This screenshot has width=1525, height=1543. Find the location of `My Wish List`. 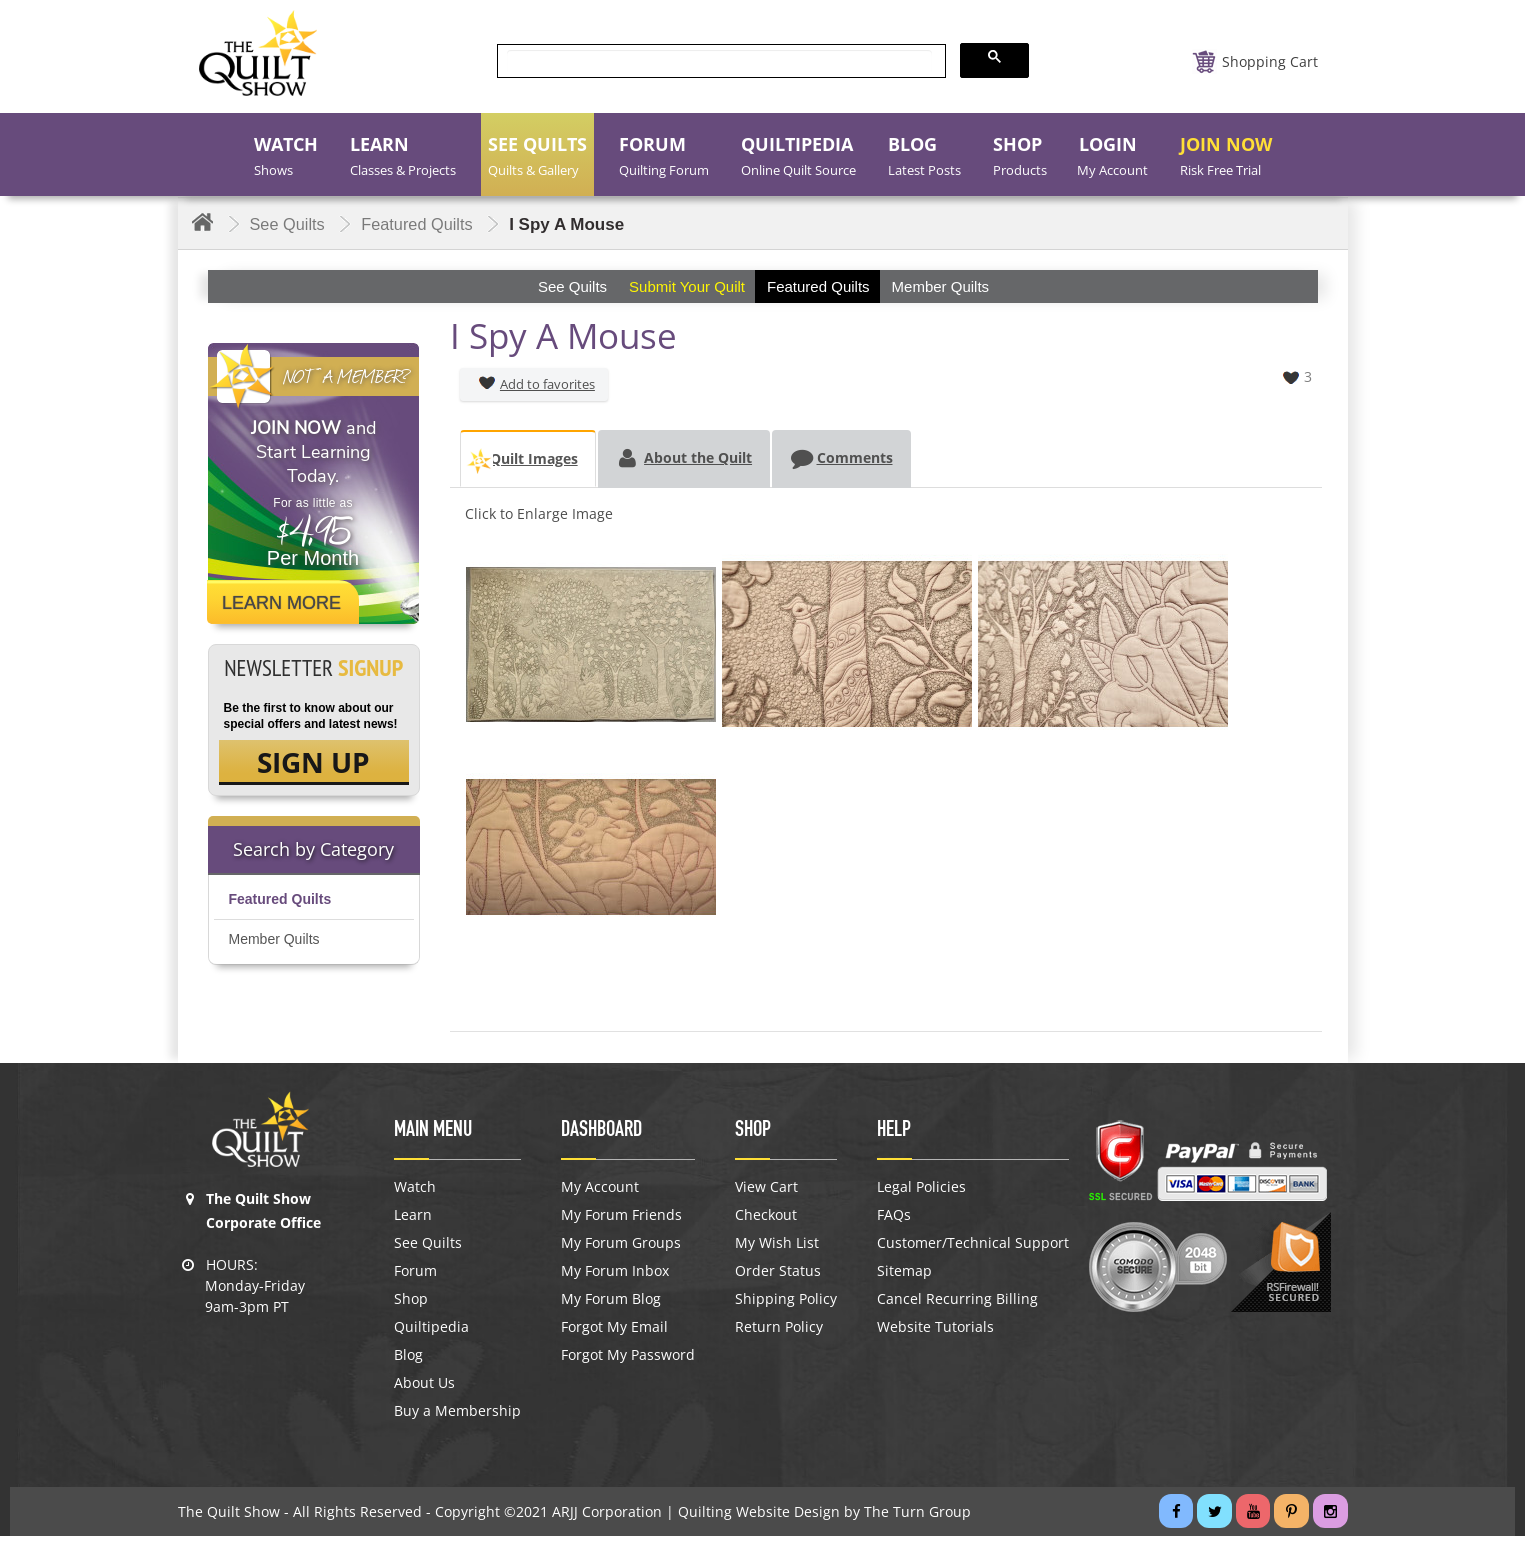

My Wish List is located at coordinates (777, 1250).